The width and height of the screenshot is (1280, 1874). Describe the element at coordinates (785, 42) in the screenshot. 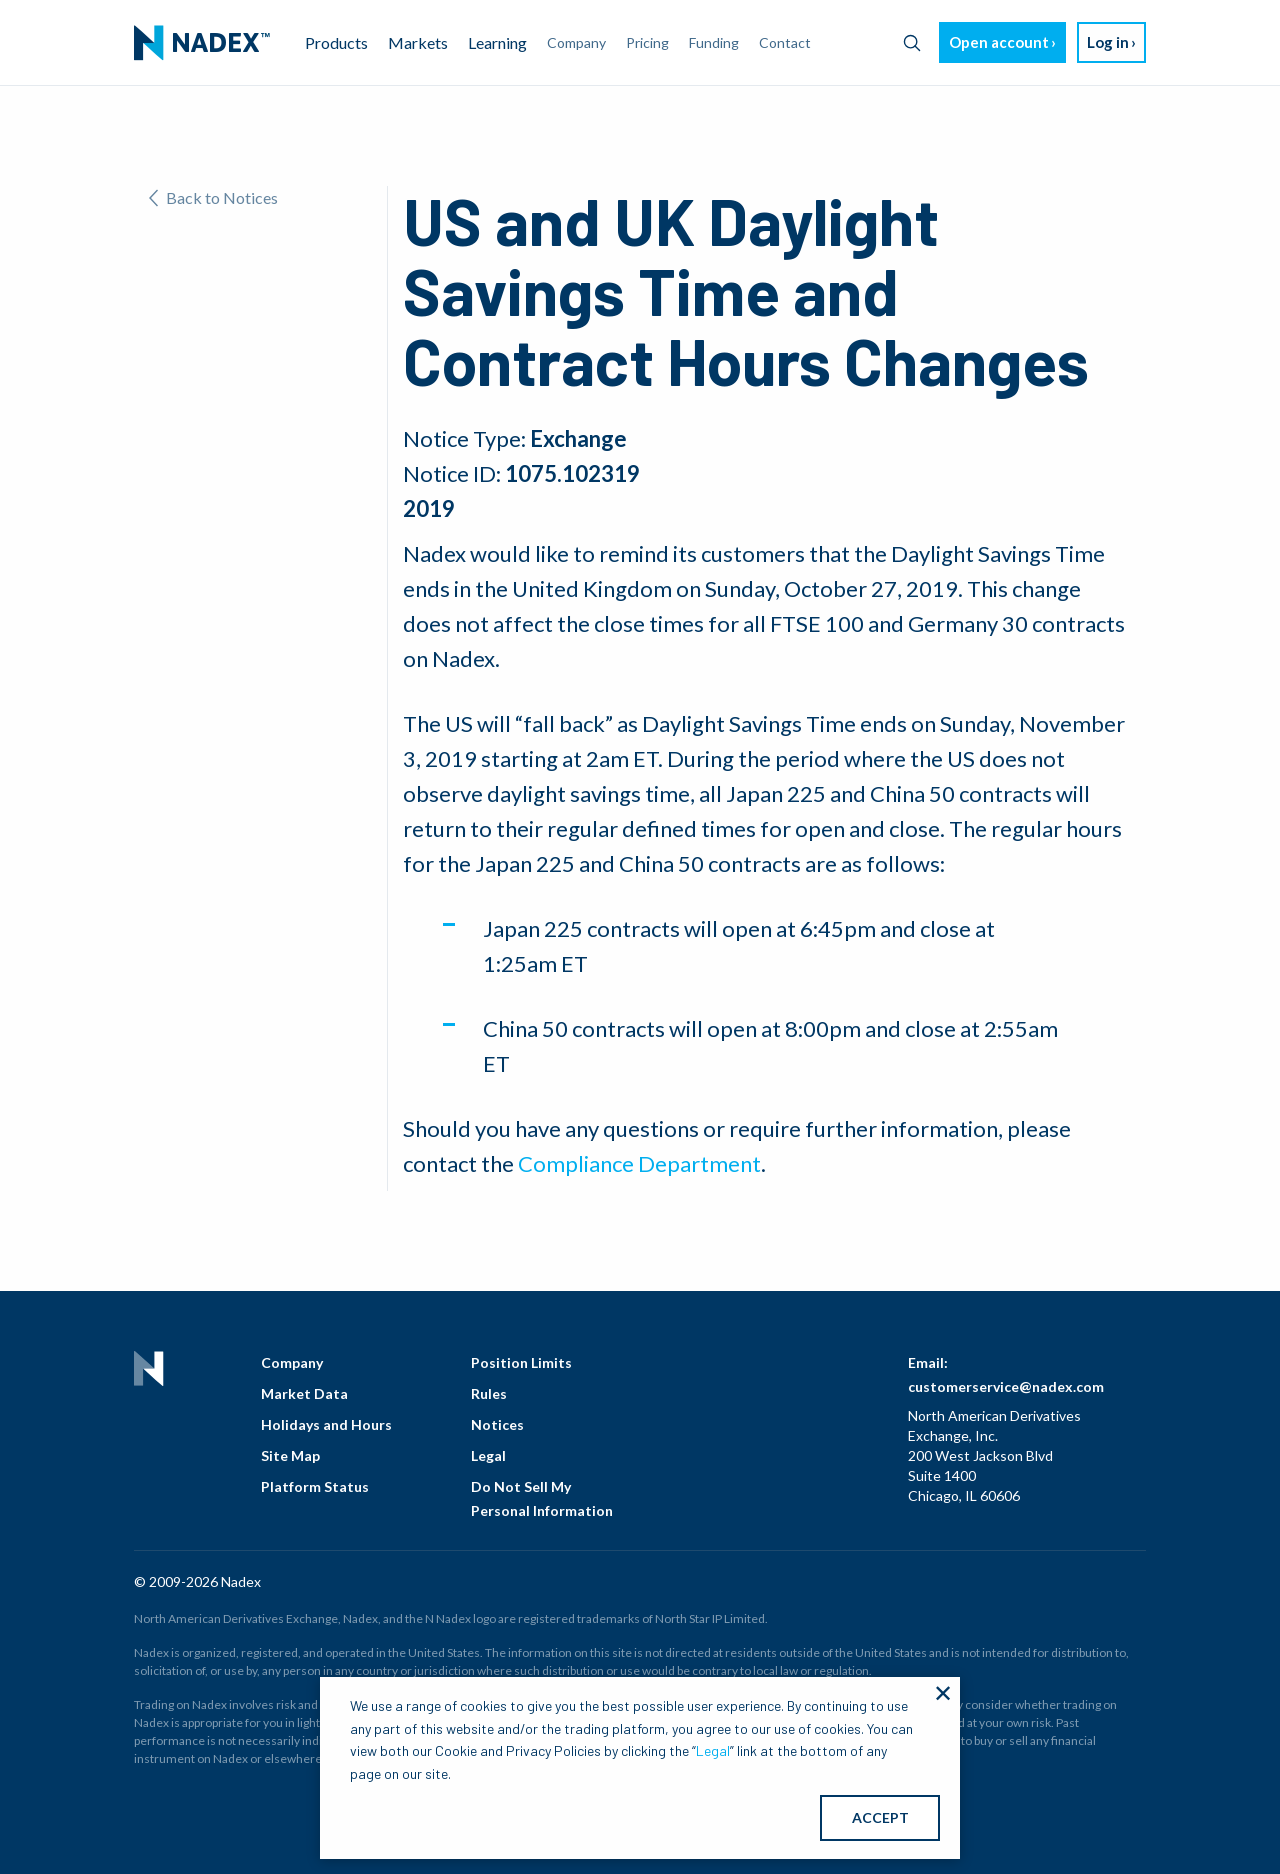

I see `Contact [menuitem]` at that location.